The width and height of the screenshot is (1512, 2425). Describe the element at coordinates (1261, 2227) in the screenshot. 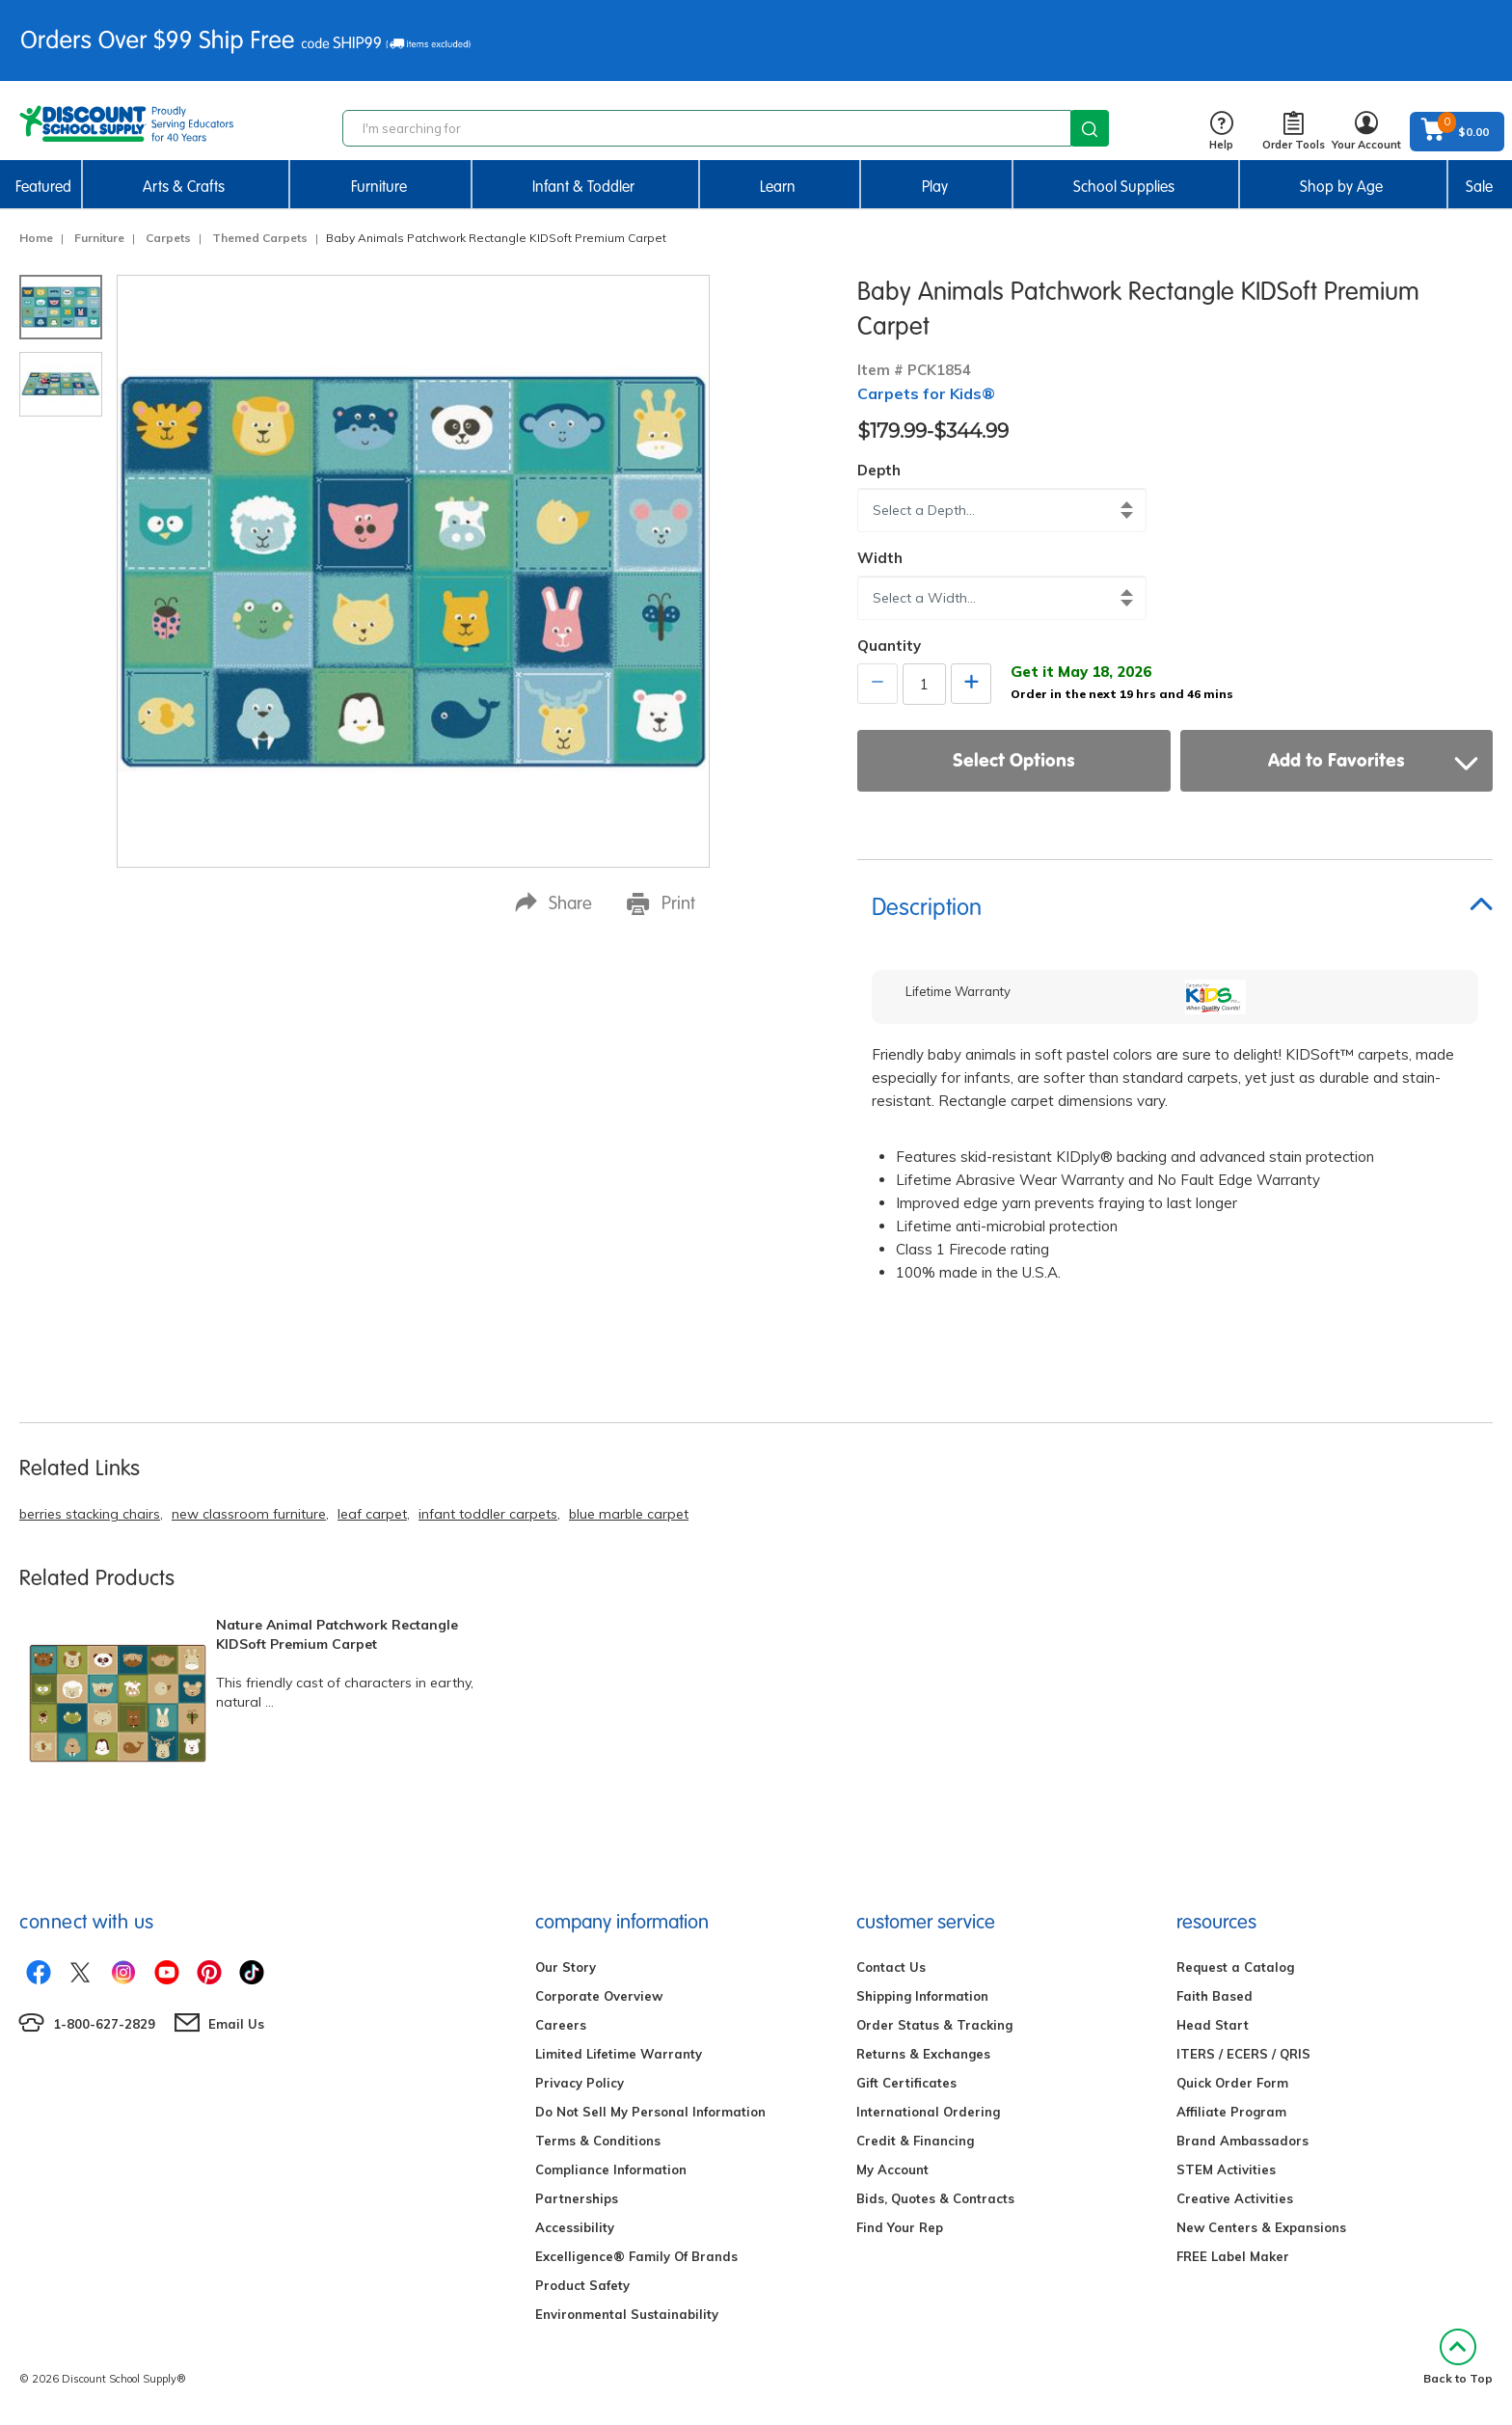

I see `New Centers & Expansions` at that location.